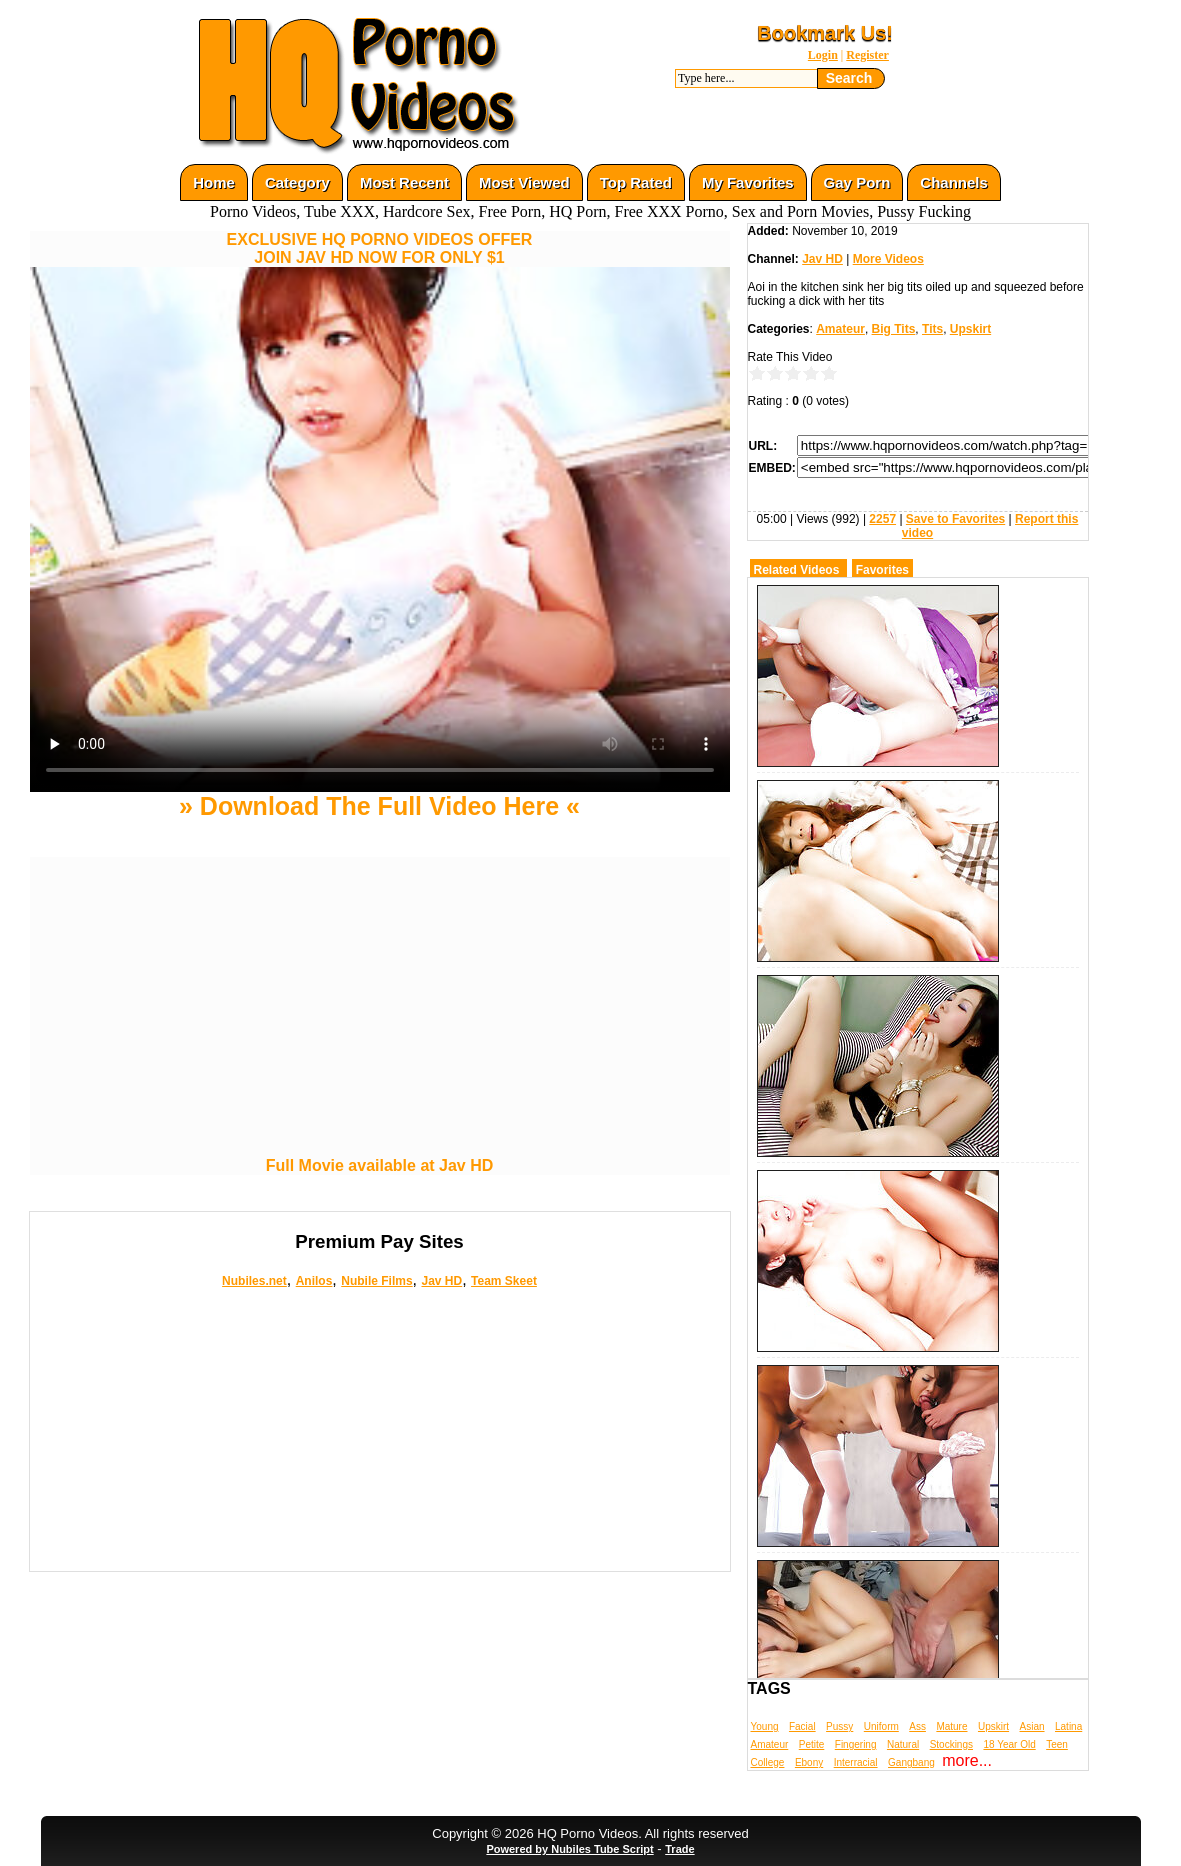 The width and height of the screenshot is (1181, 1866). What do you see at coordinates (911, 1762) in the screenshot?
I see `Gangbang` at bounding box center [911, 1762].